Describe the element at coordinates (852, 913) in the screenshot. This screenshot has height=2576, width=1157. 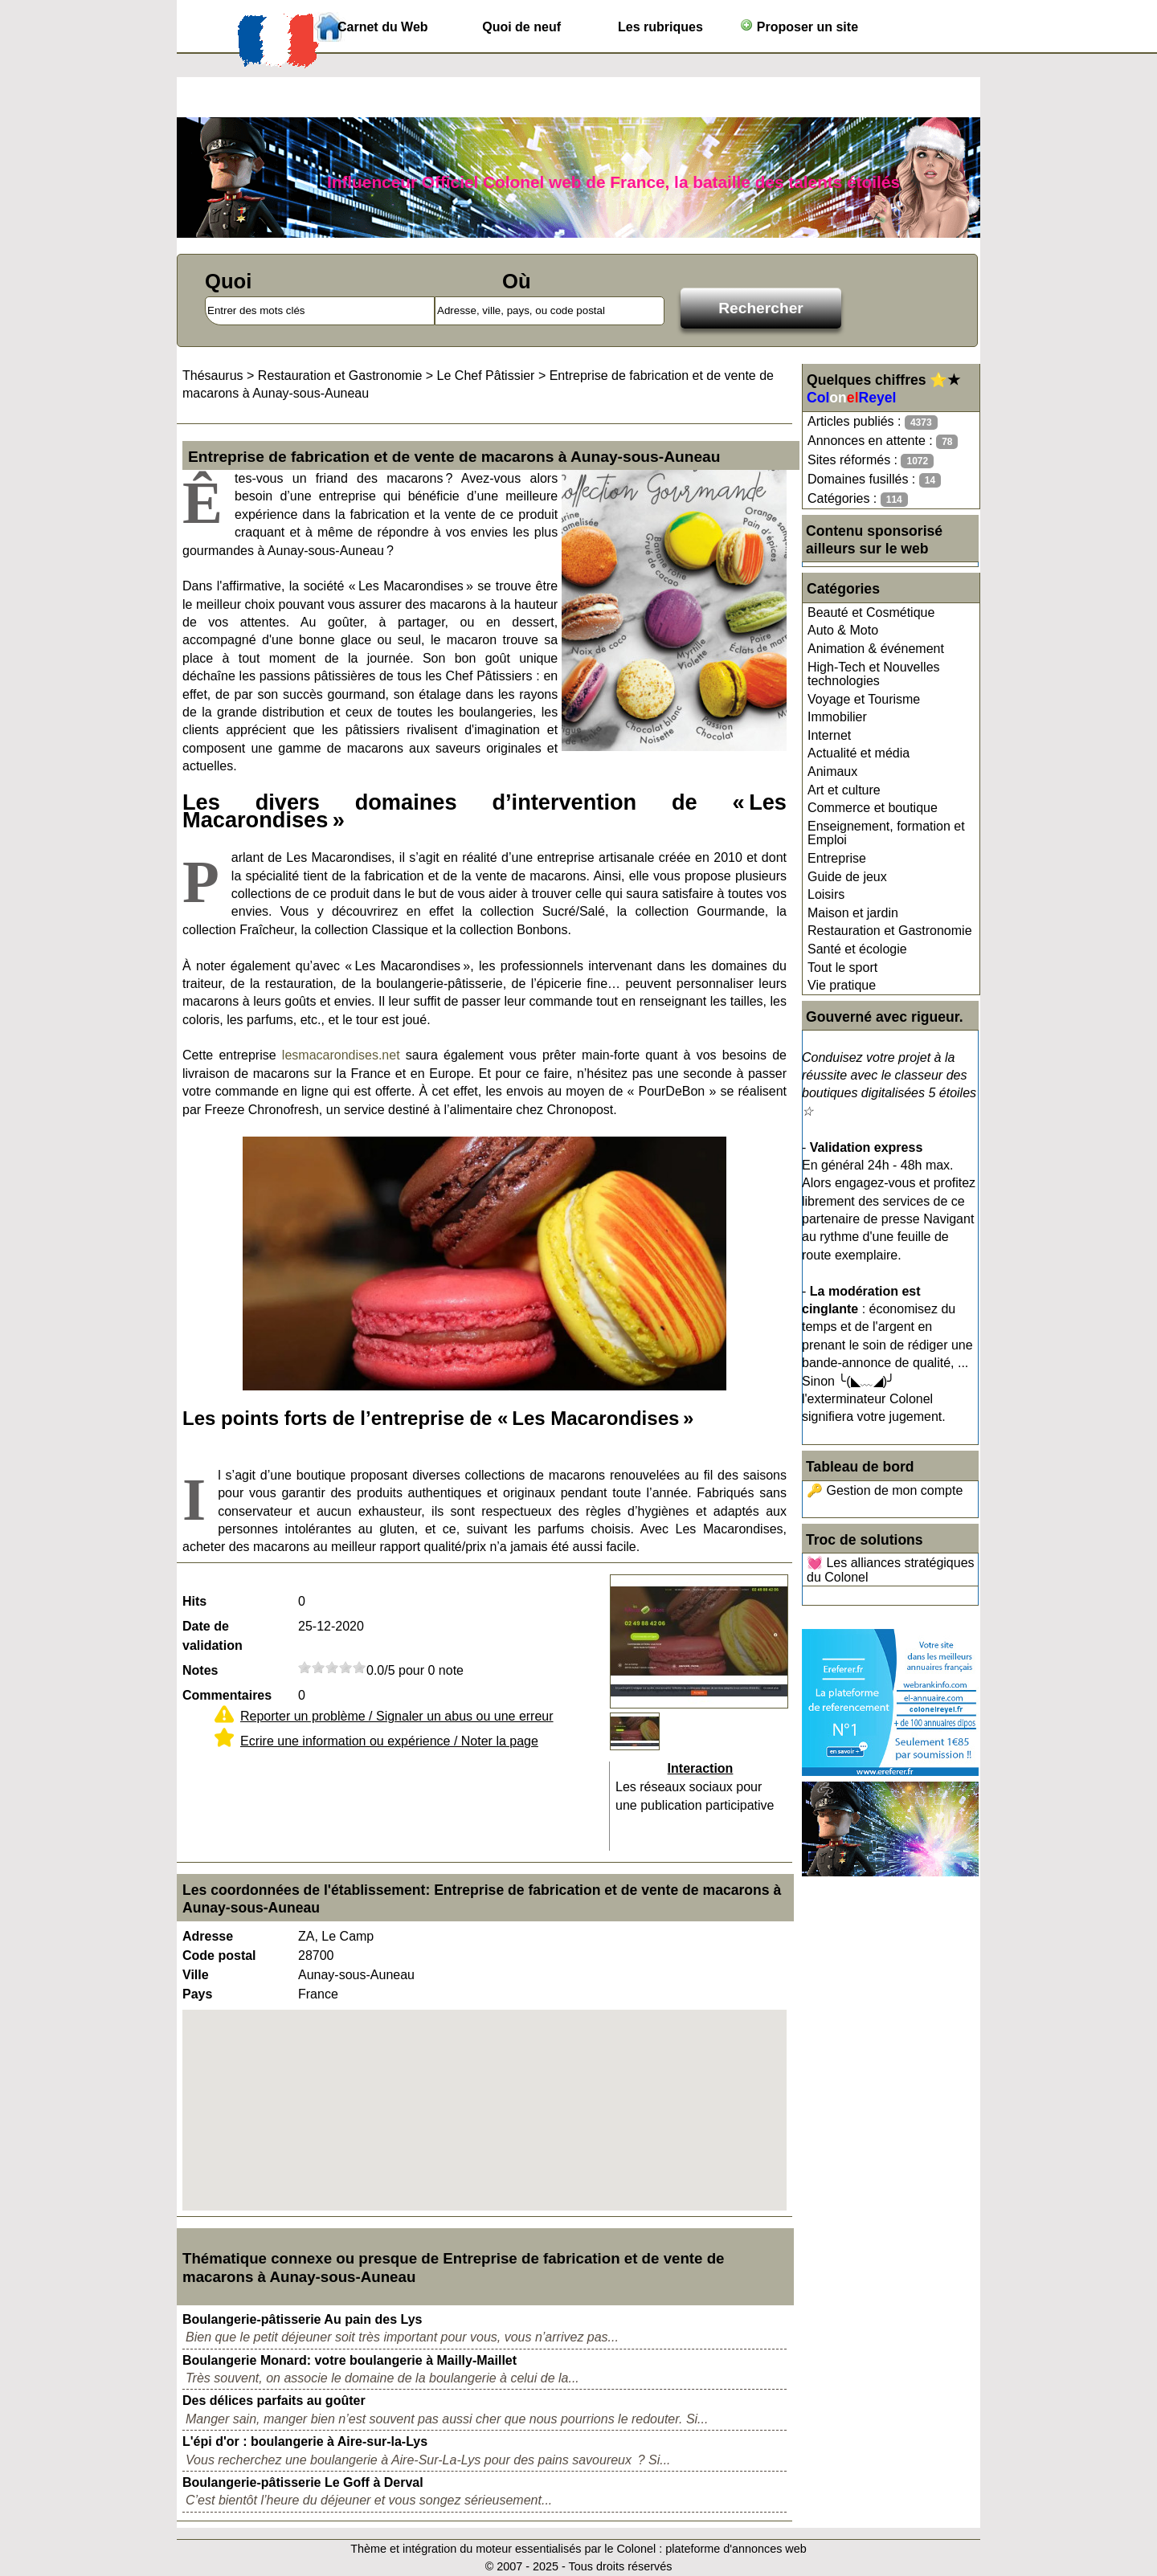
I see `Maison et jardin` at that location.